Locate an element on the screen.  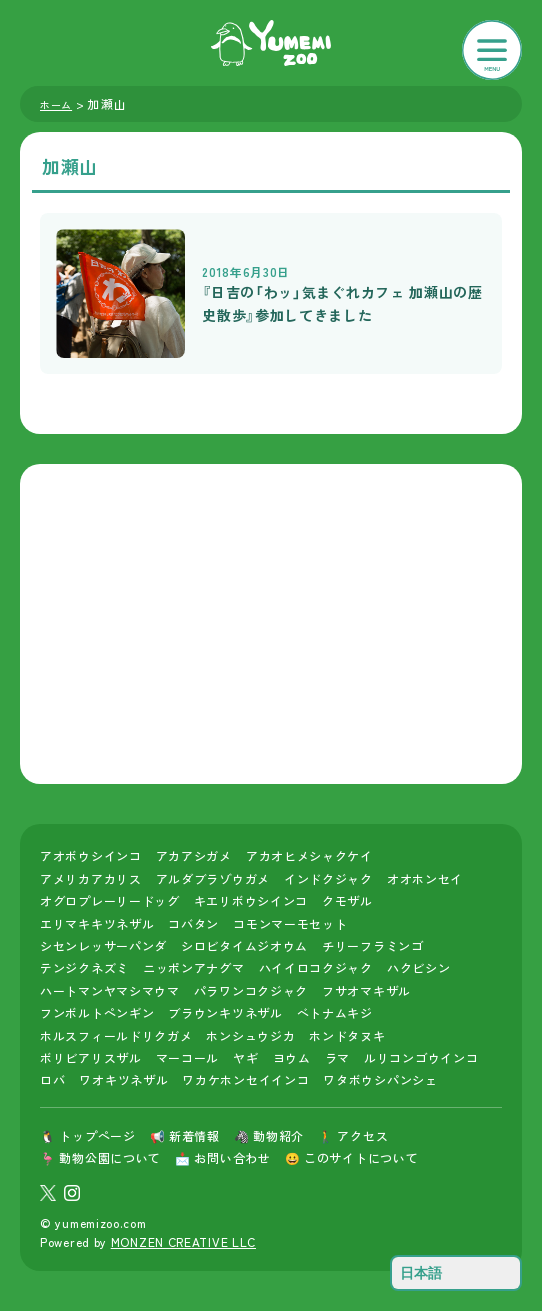
ロバ is located at coordinates (52, 1079).